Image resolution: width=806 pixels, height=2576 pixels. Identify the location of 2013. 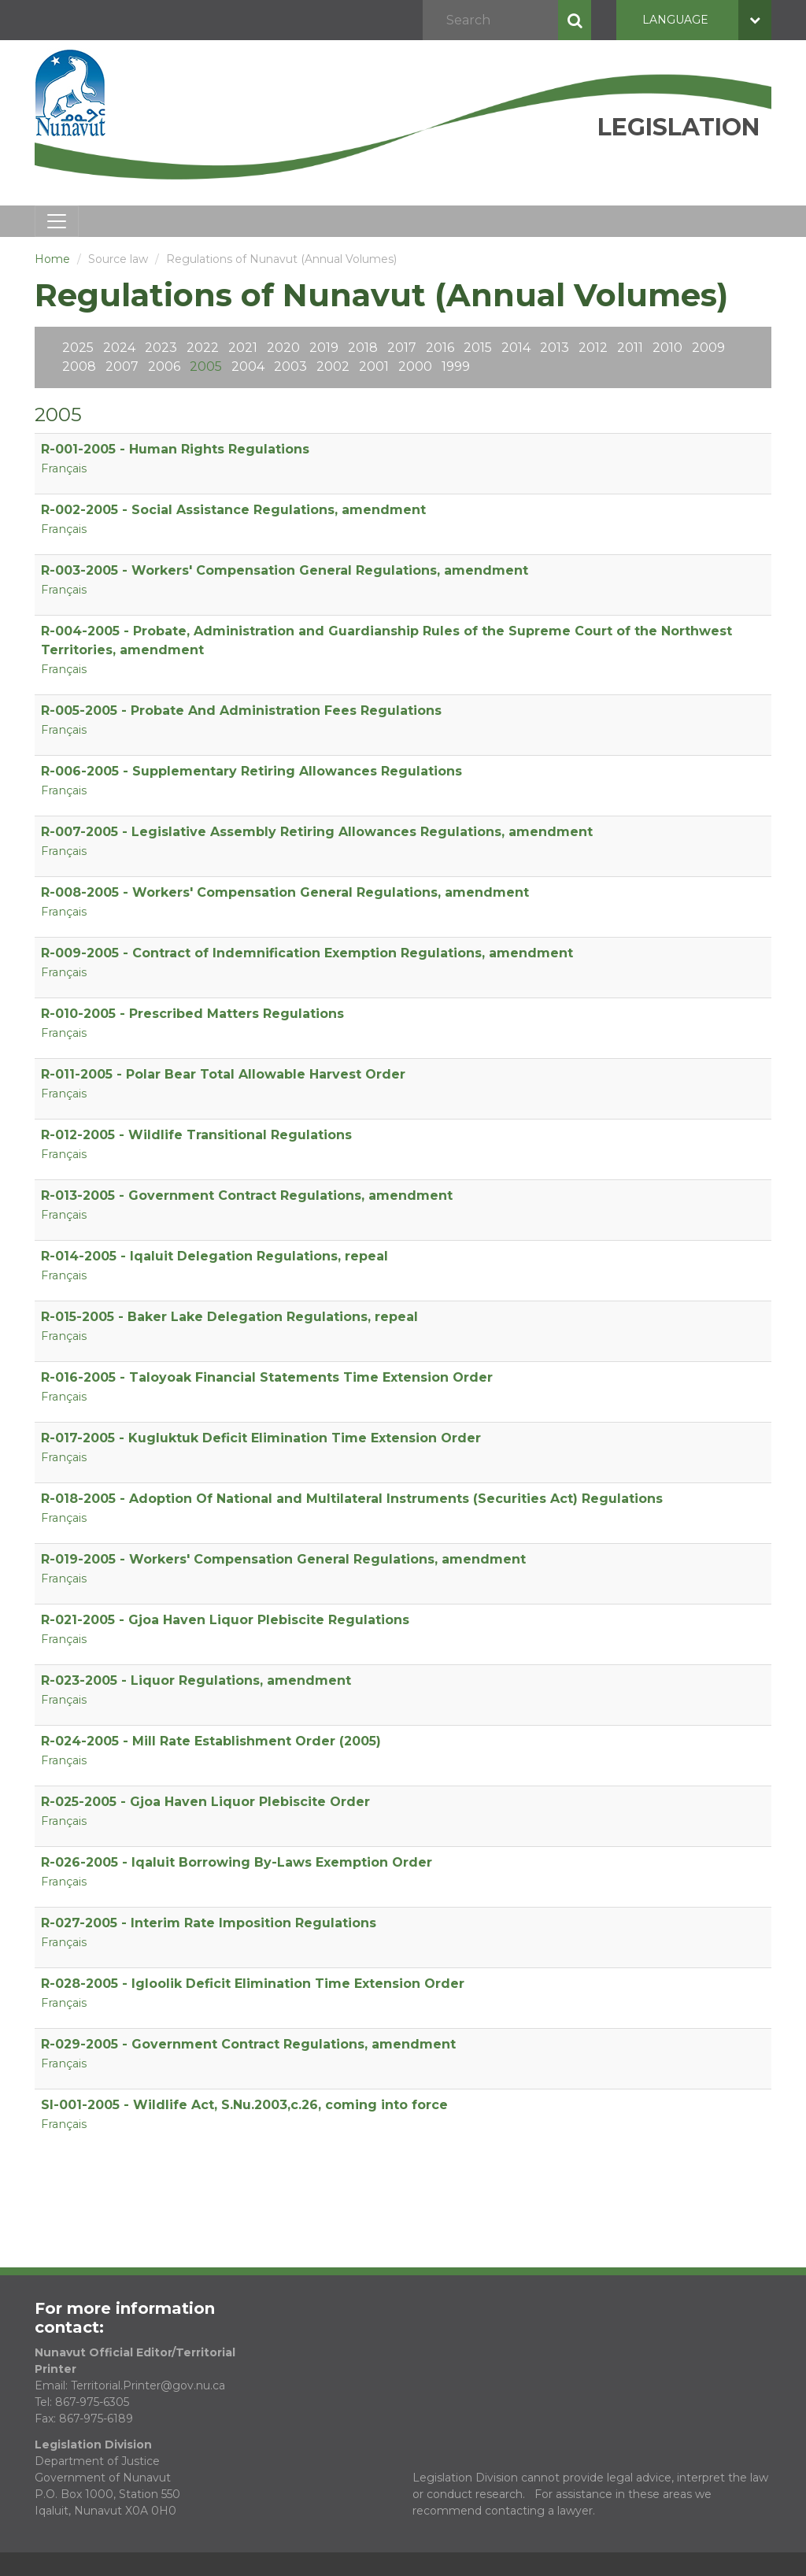
(554, 347).